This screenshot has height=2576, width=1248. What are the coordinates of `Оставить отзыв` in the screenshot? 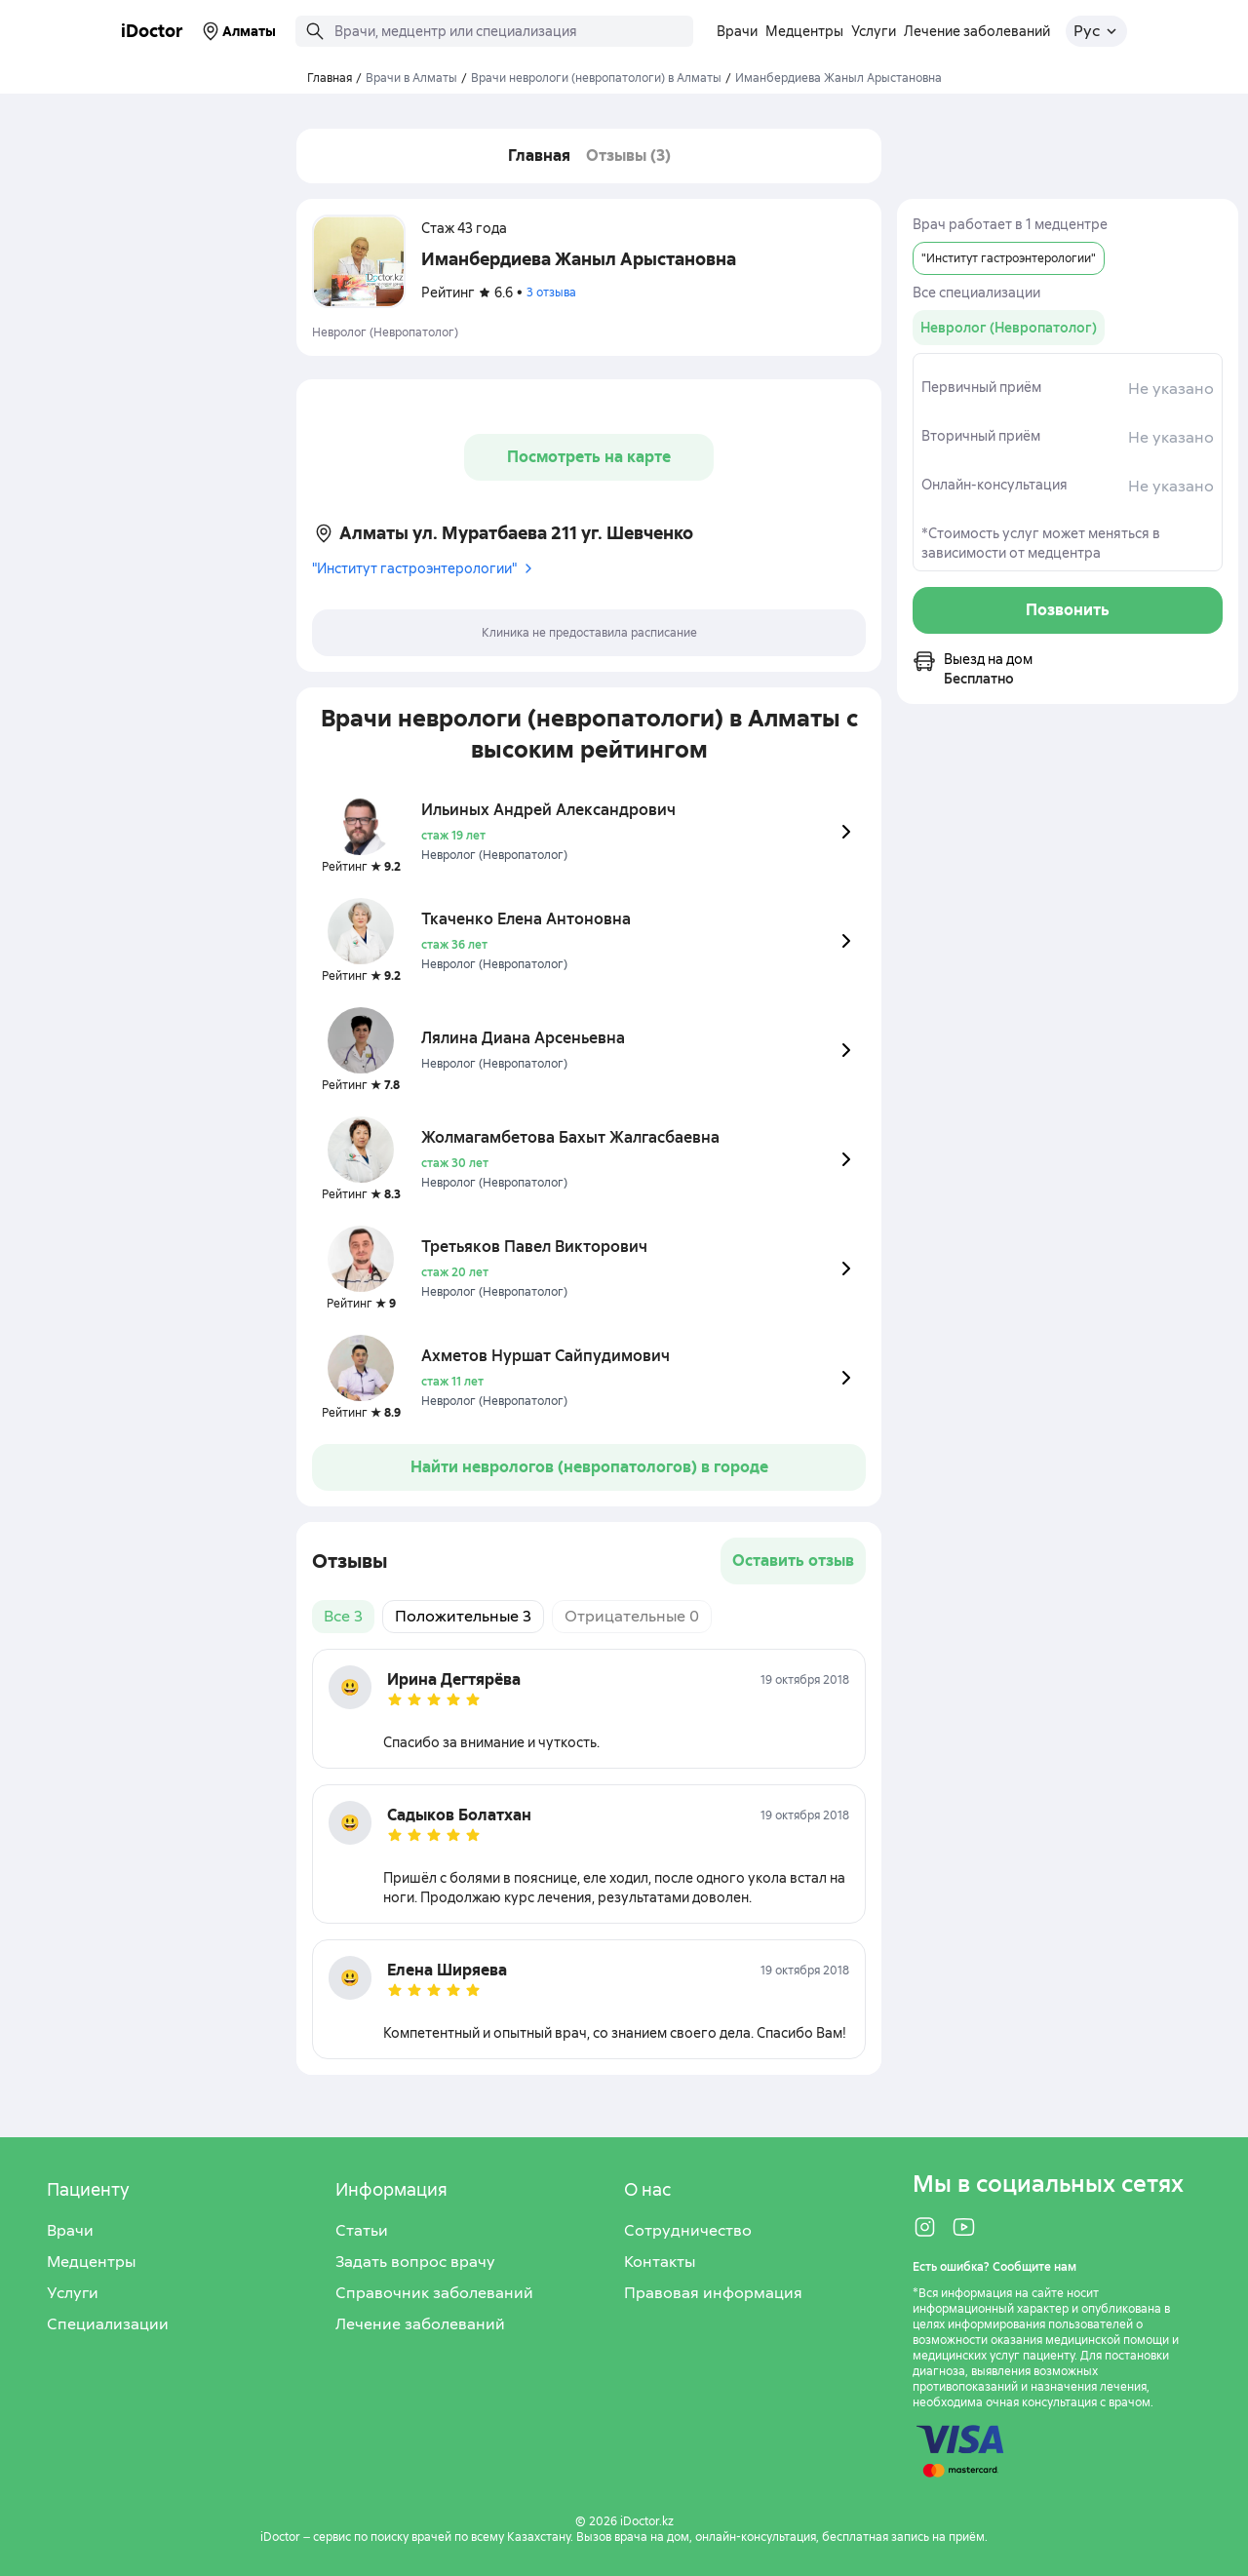 It's located at (793, 1560).